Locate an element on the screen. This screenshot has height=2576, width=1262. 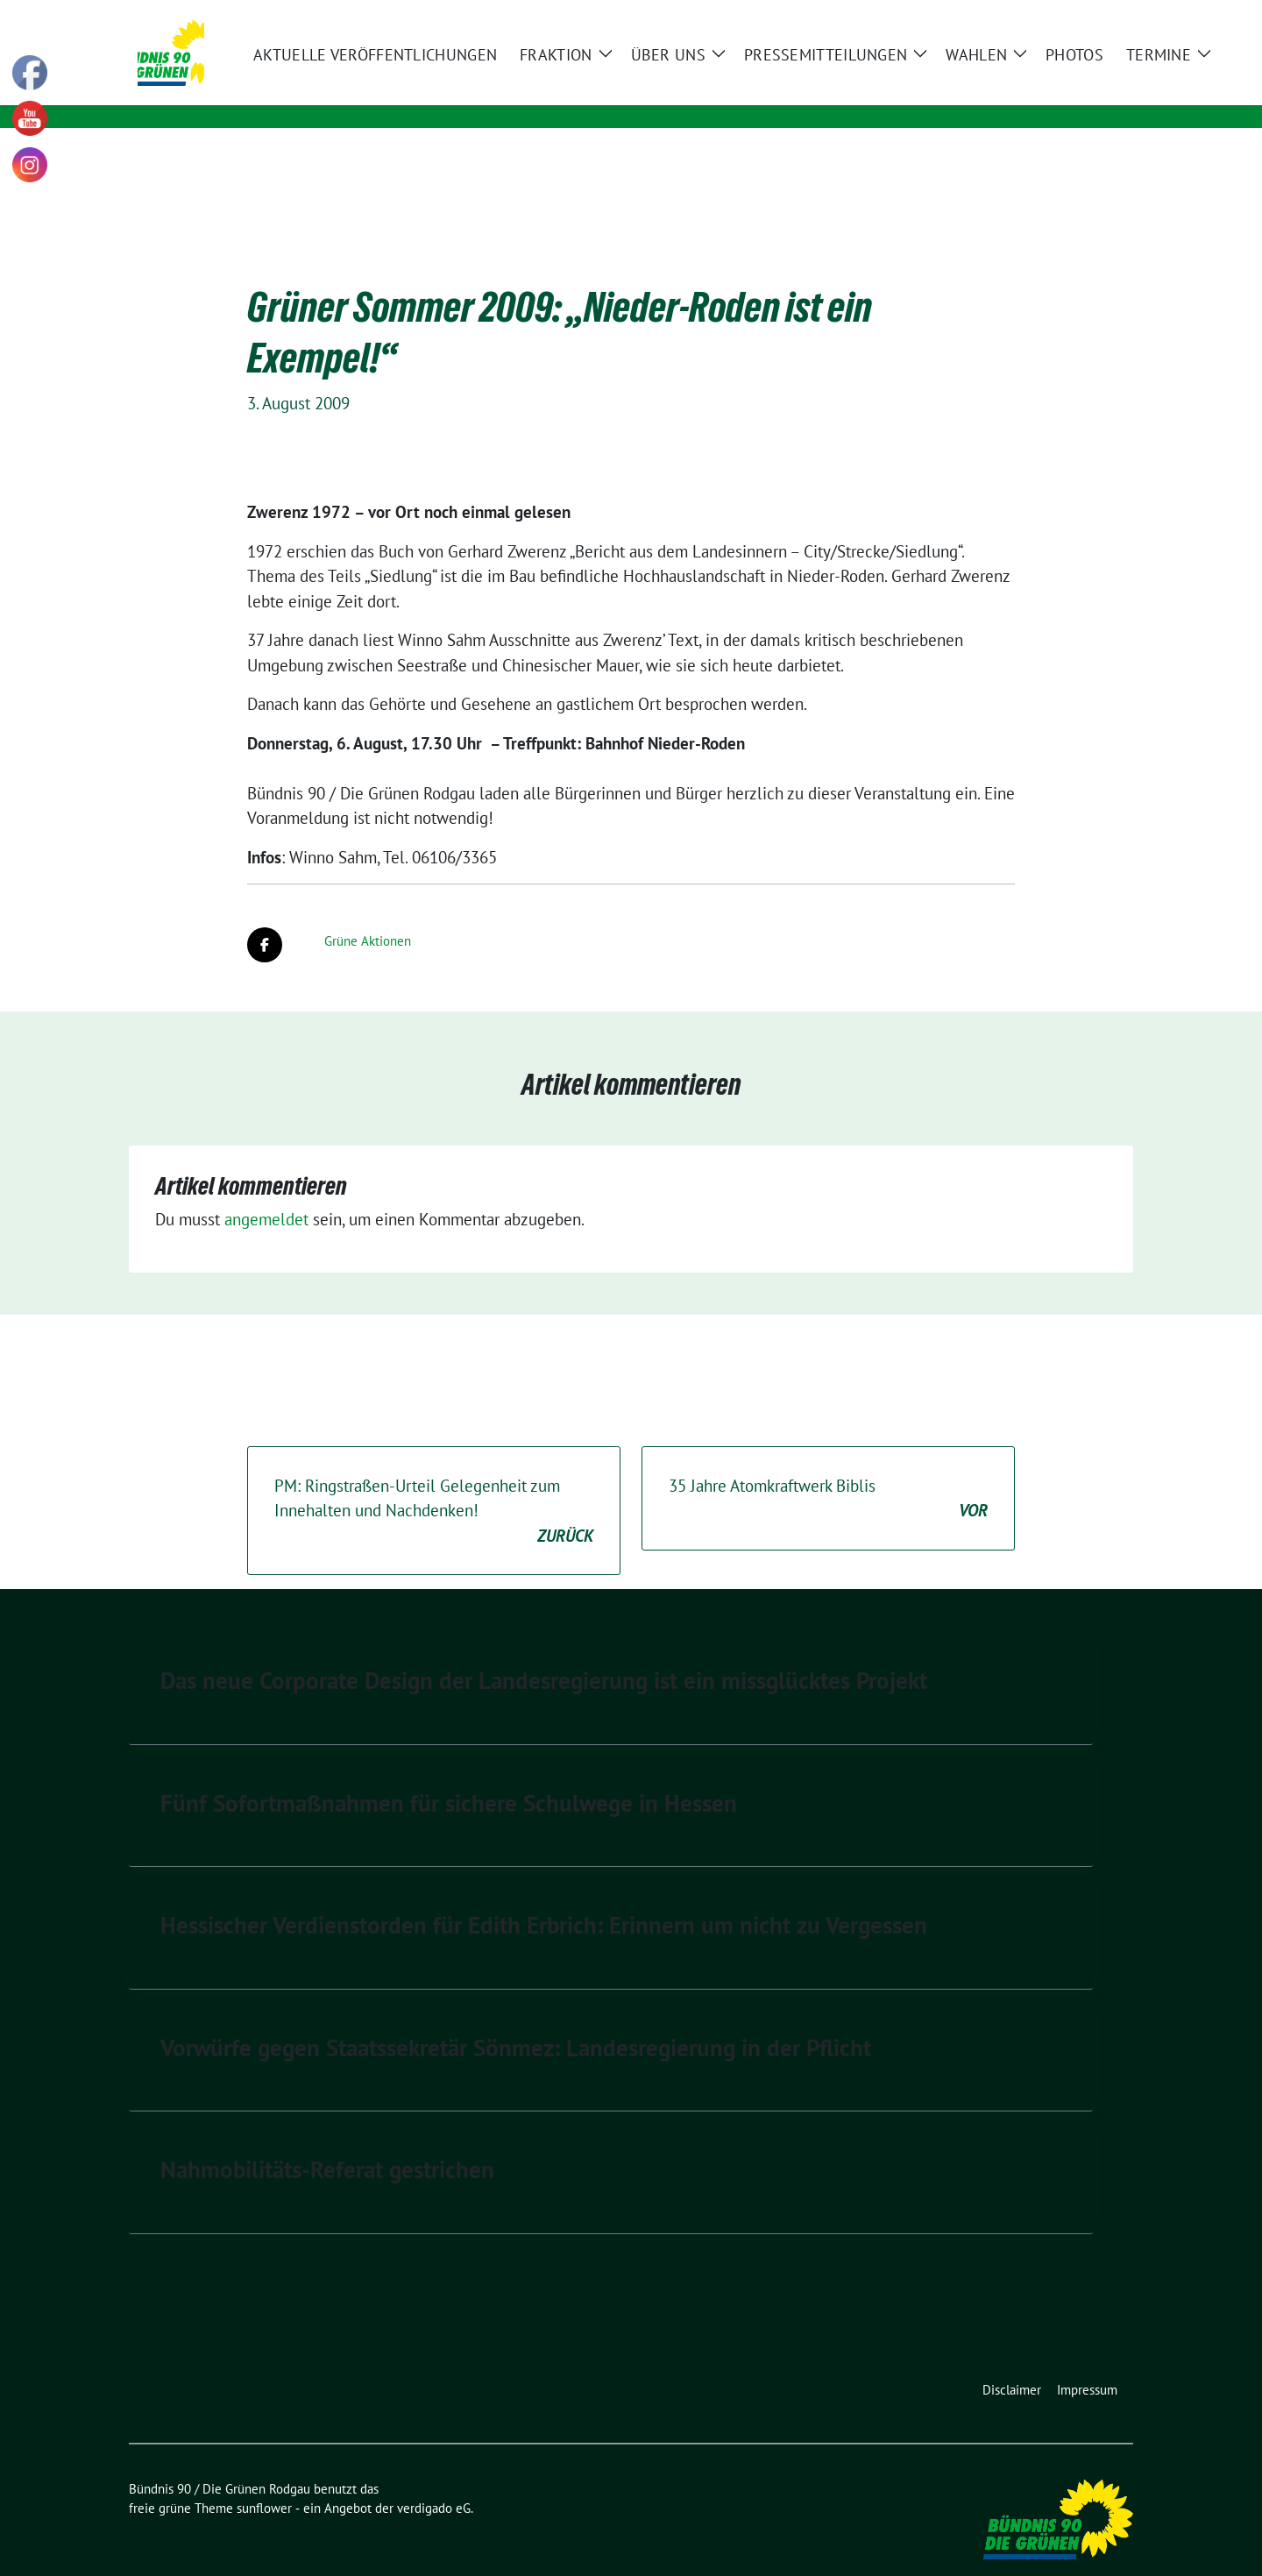
verdigado eG is located at coordinates (434, 2481).